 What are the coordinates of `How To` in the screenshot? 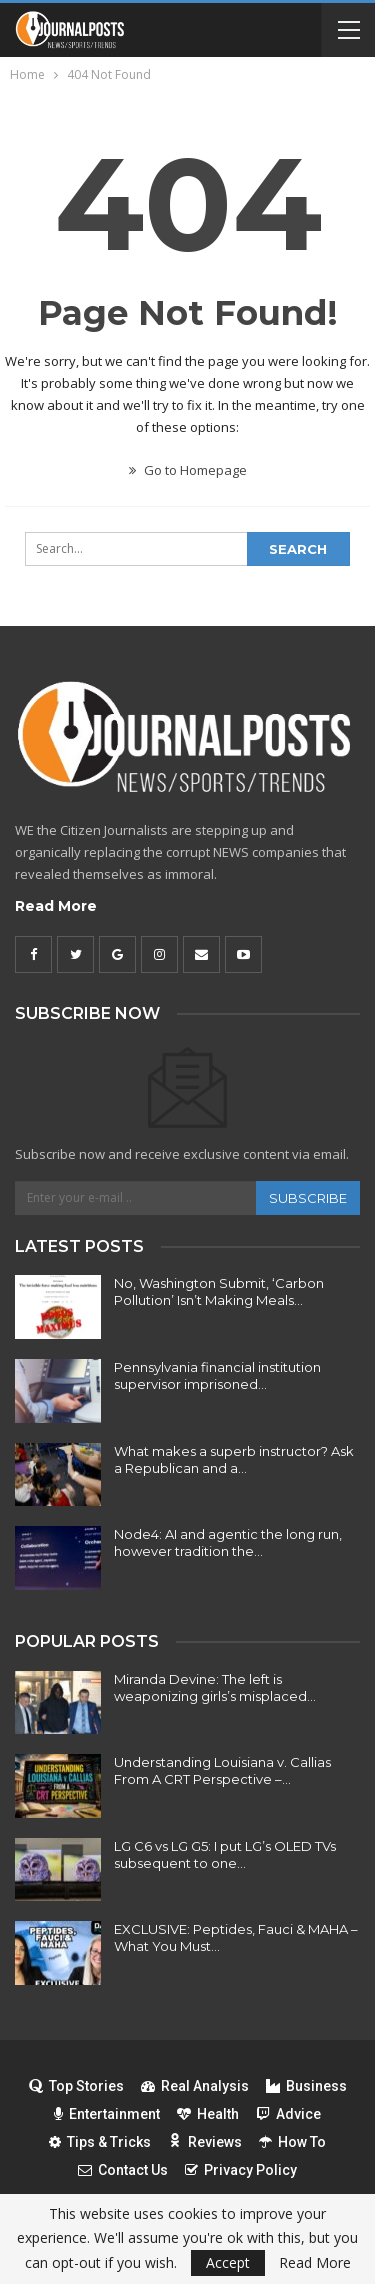 It's located at (292, 2142).